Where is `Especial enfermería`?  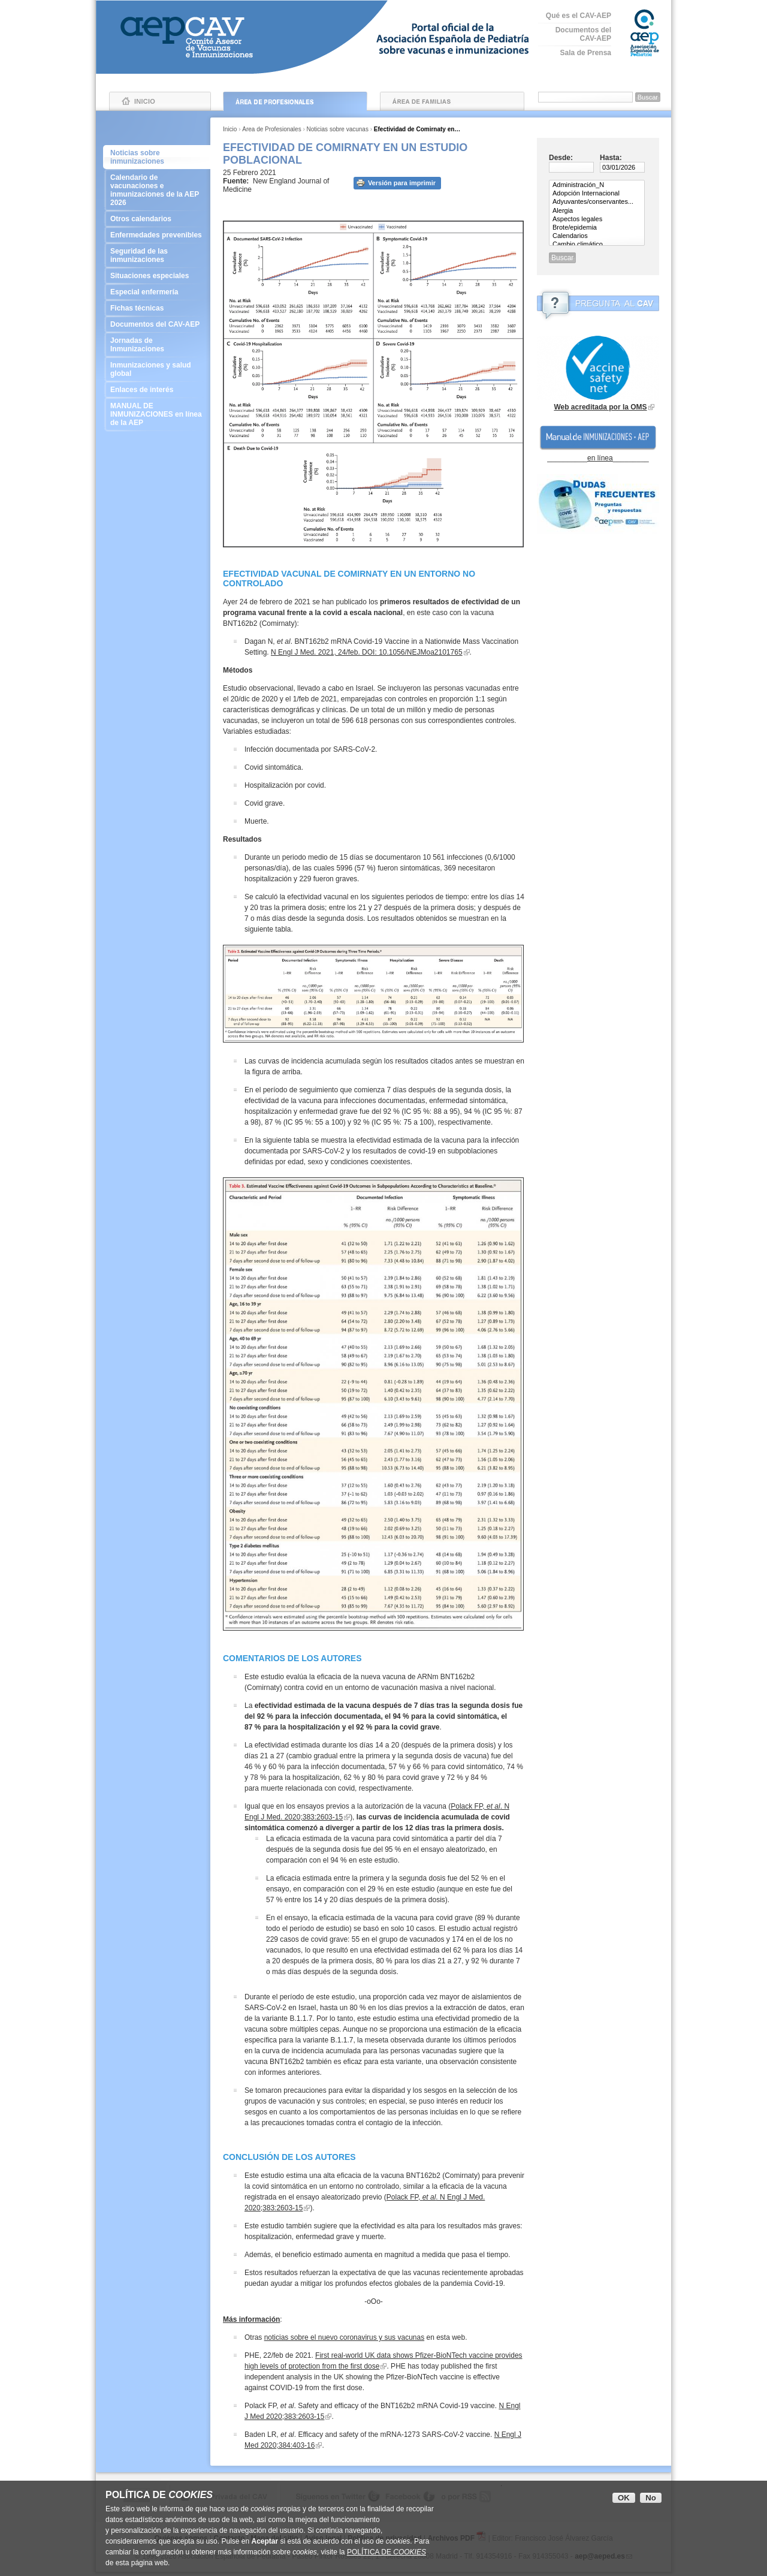 Especial enfermería is located at coordinates (156, 292).